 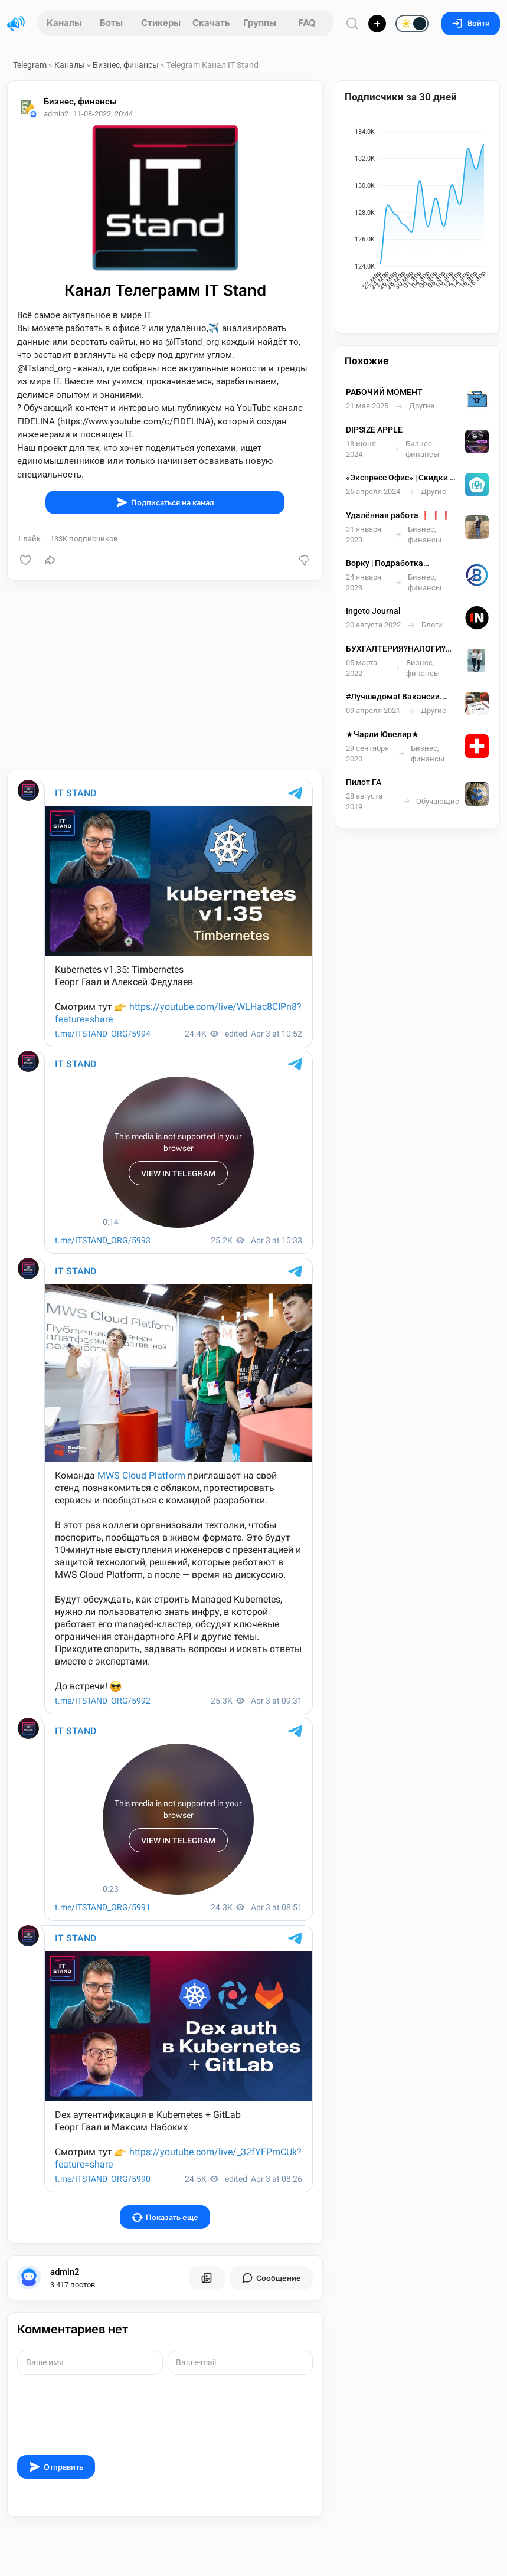 I want to click on Показать еще, so click(x=165, y=2217).